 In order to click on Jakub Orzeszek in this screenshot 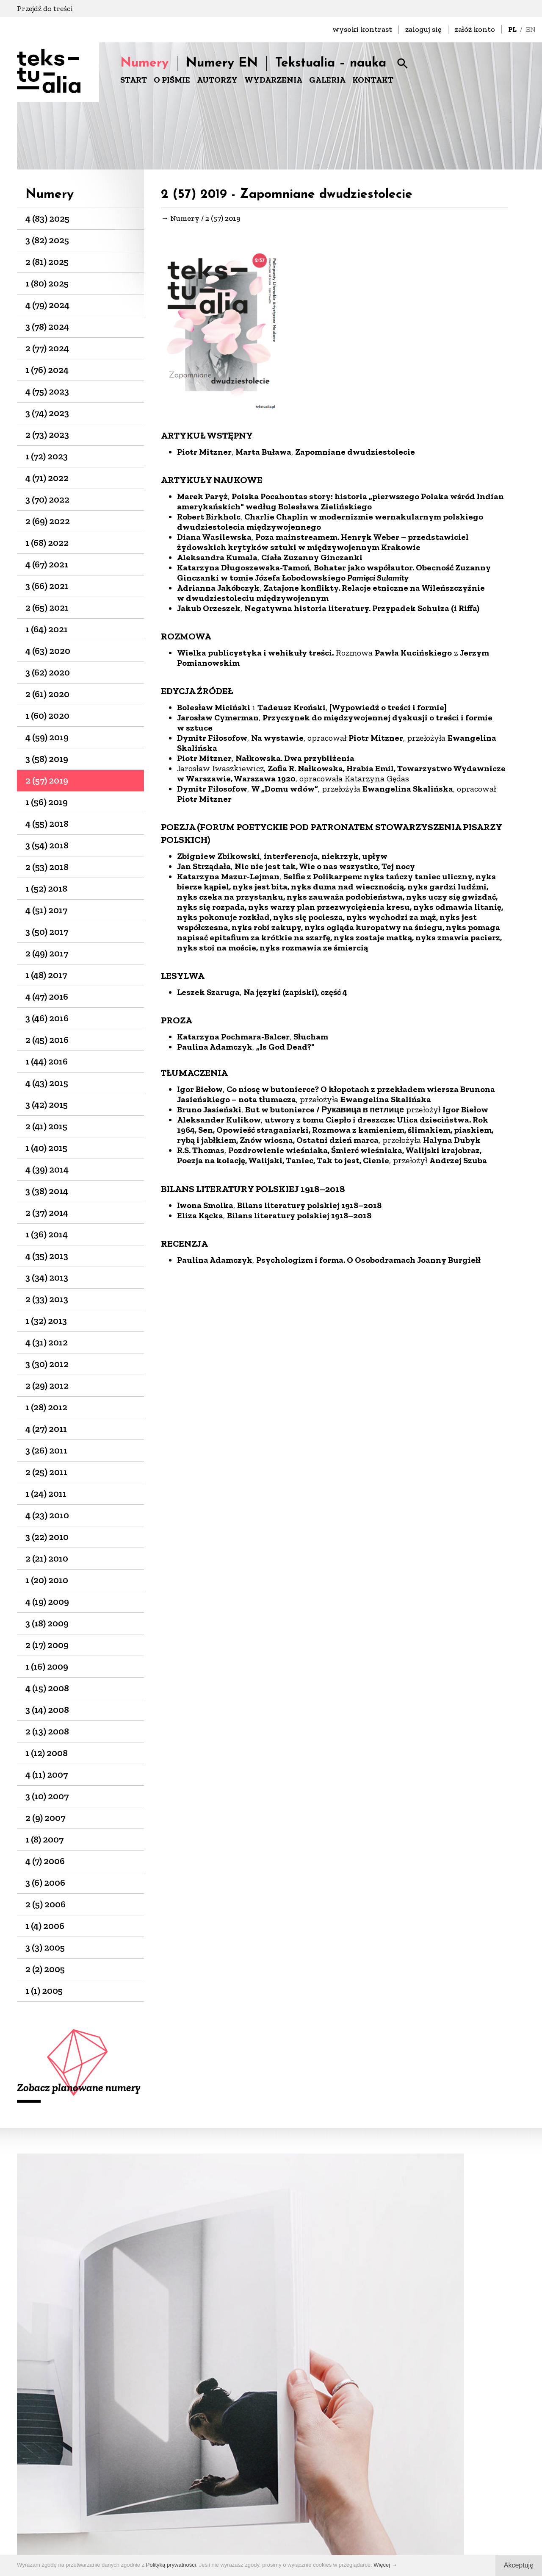, I will do `click(209, 611)`.